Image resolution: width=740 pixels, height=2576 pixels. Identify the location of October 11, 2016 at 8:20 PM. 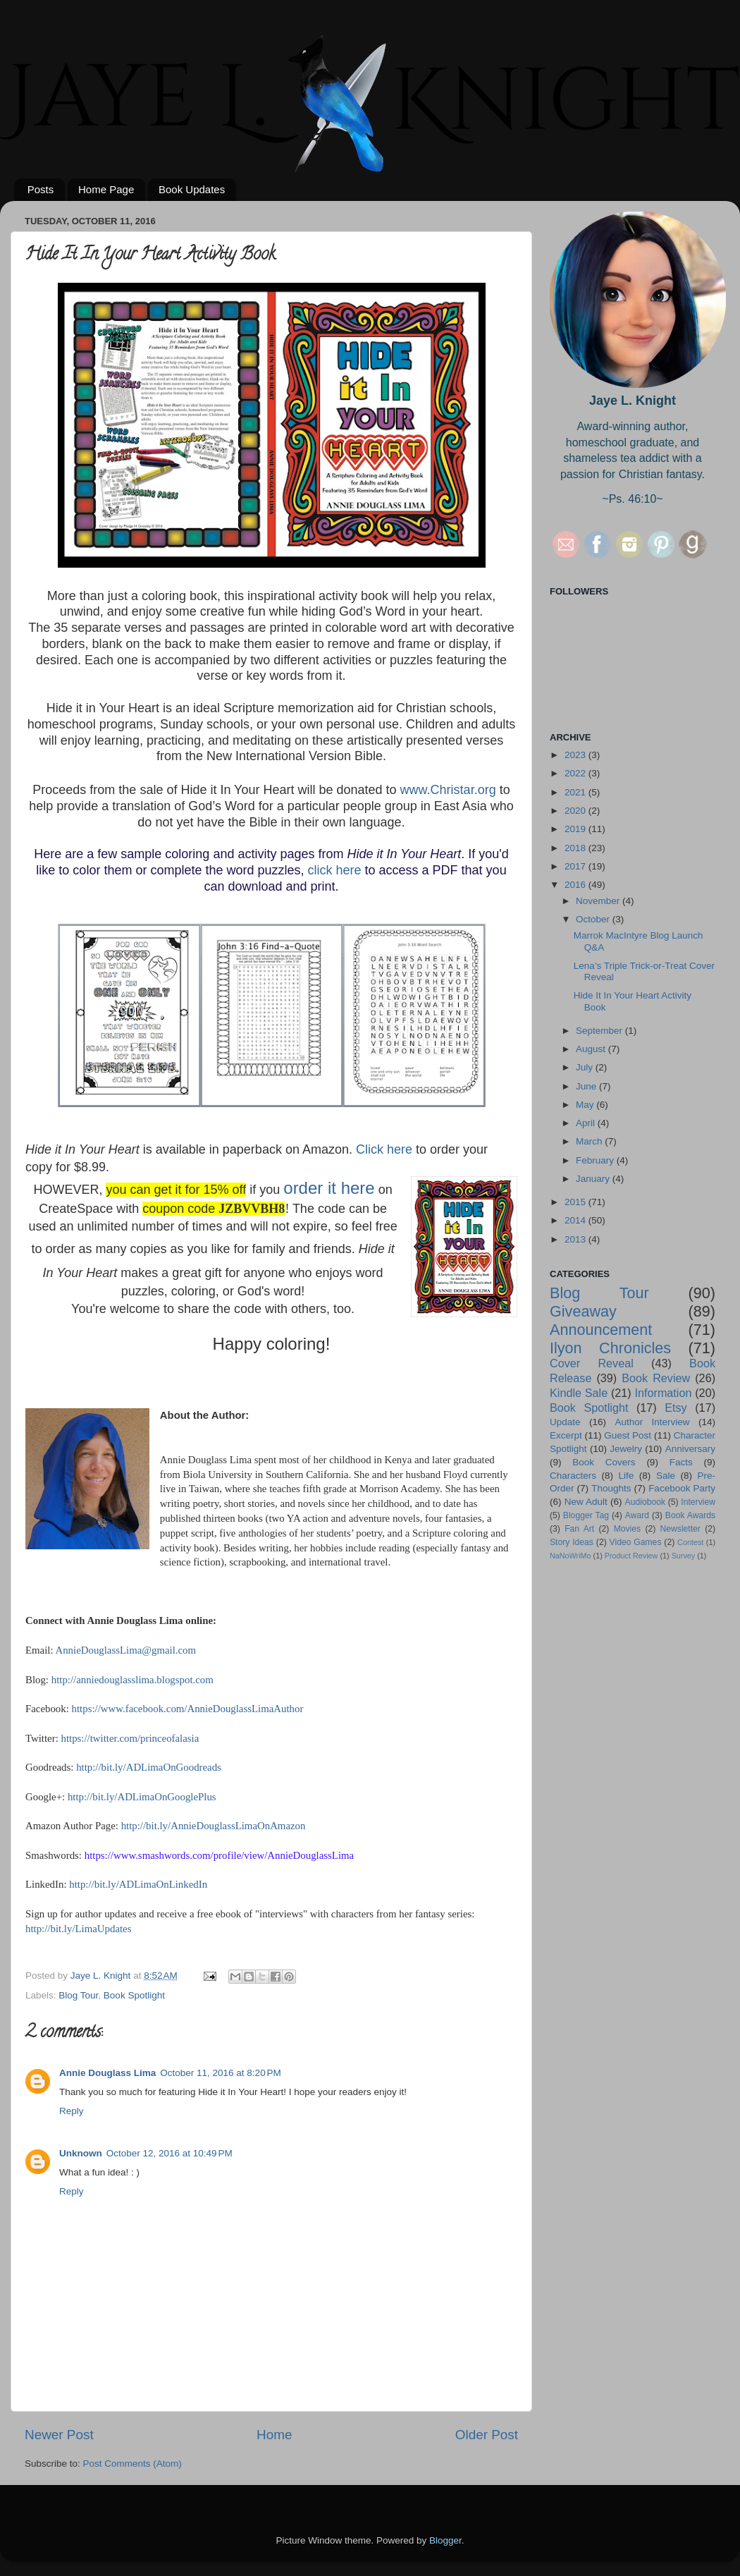
(220, 2073).